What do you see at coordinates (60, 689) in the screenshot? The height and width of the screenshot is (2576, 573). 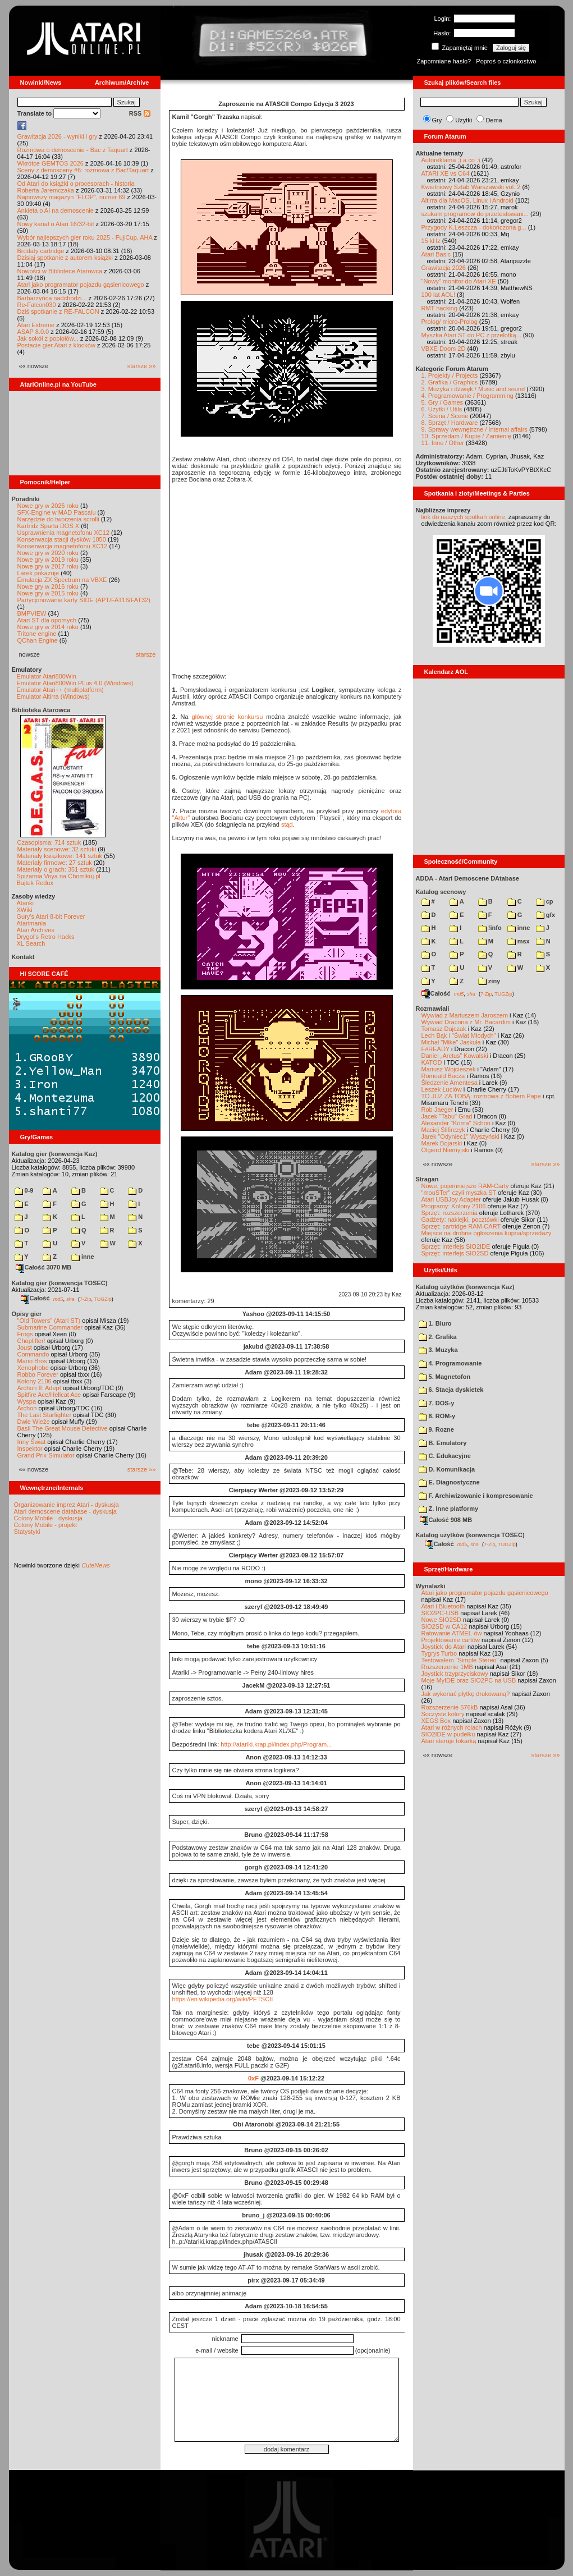 I see `Emulator Atari++ (multiplatform)` at bounding box center [60, 689].